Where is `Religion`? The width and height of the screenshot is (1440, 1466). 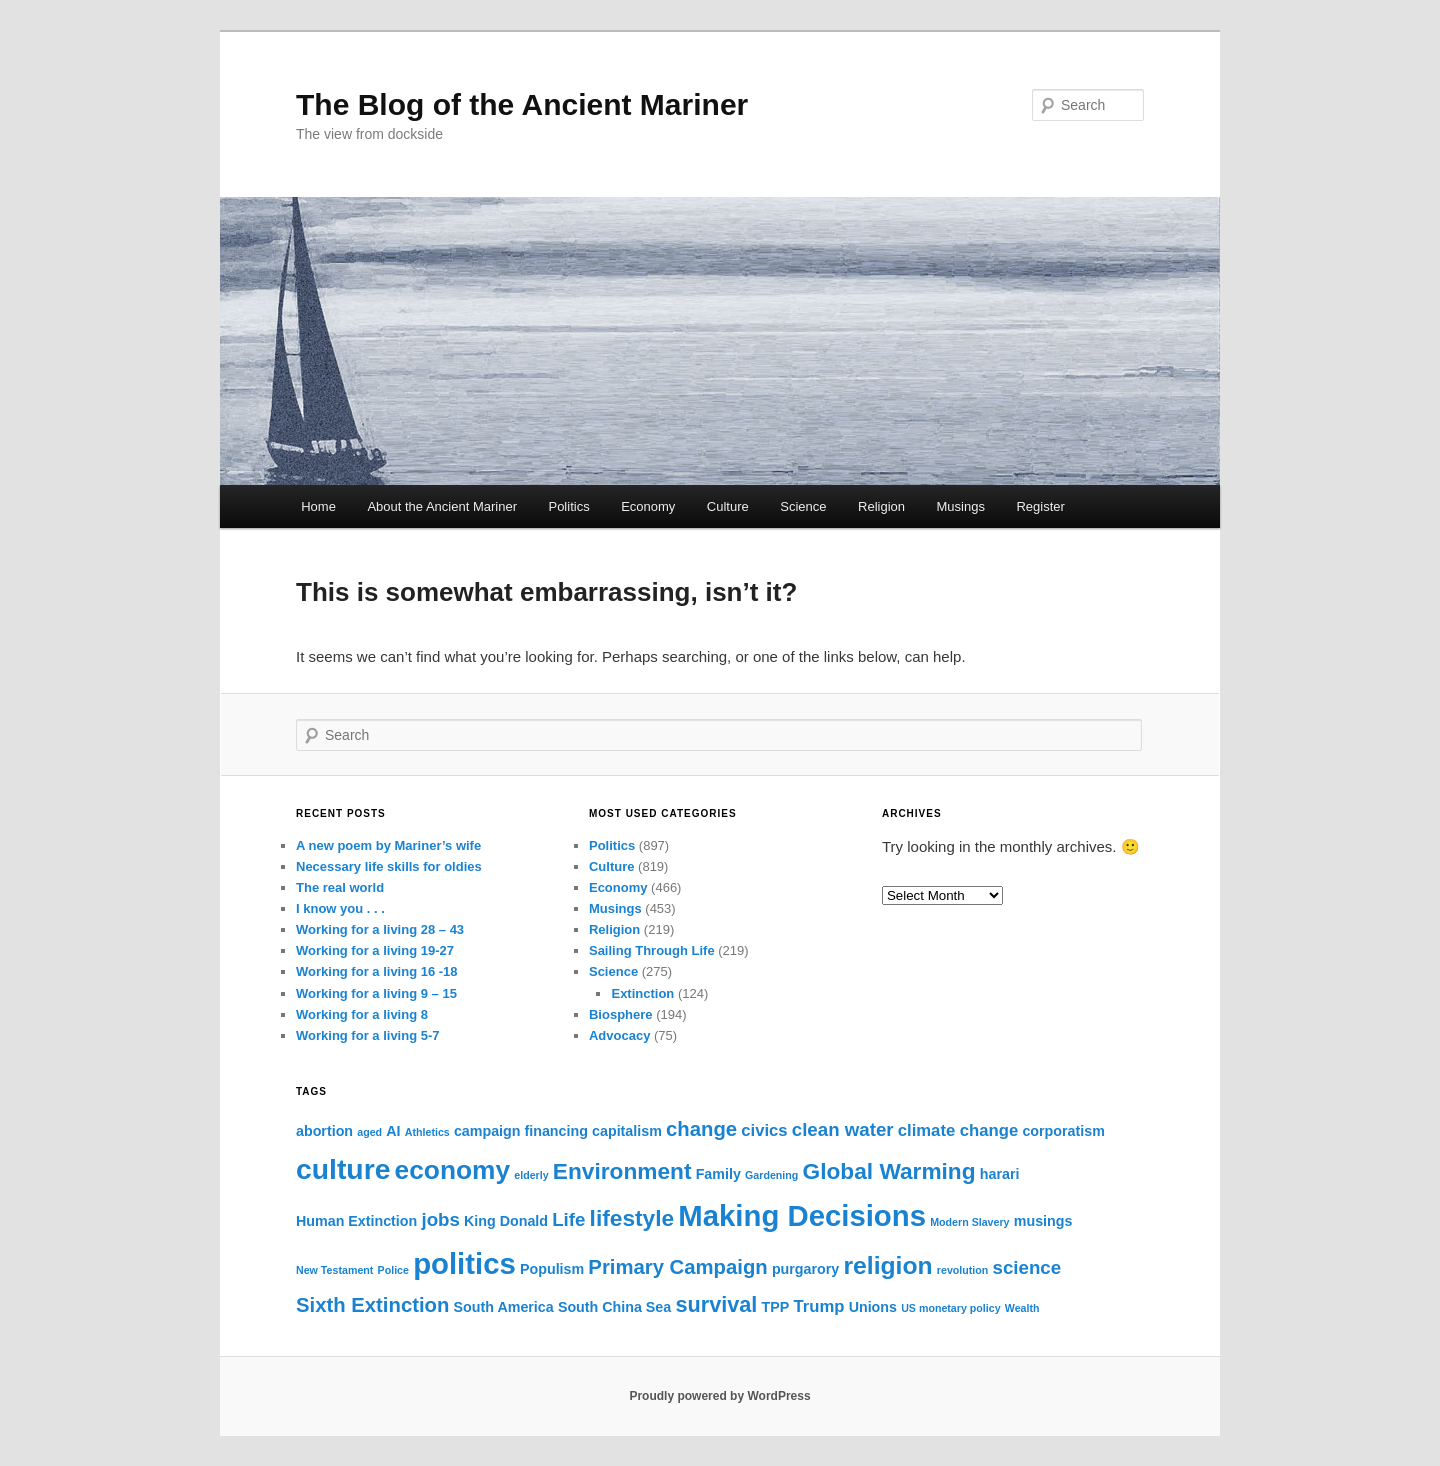 Religion is located at coordinates (881, 506).